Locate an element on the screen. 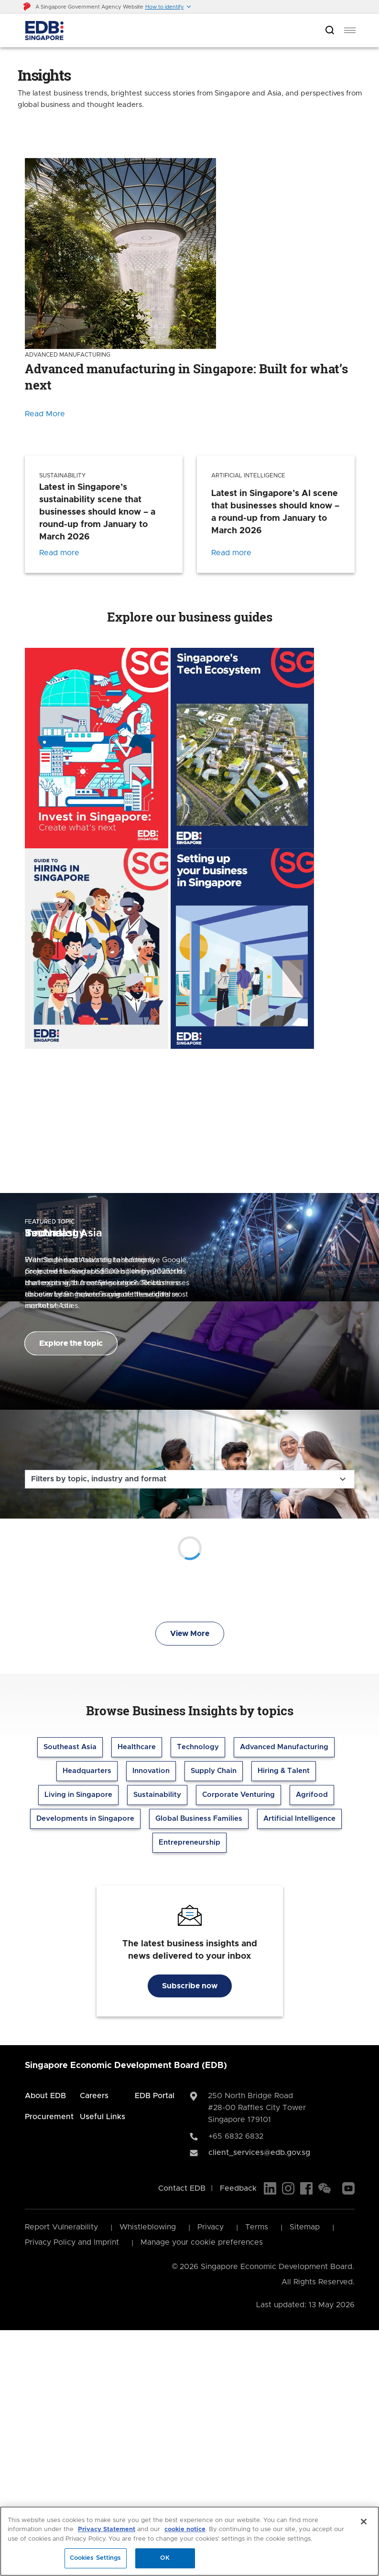 This screenshot has height=2576, width=379. Sitemap is located at coordinates (305, 2227).